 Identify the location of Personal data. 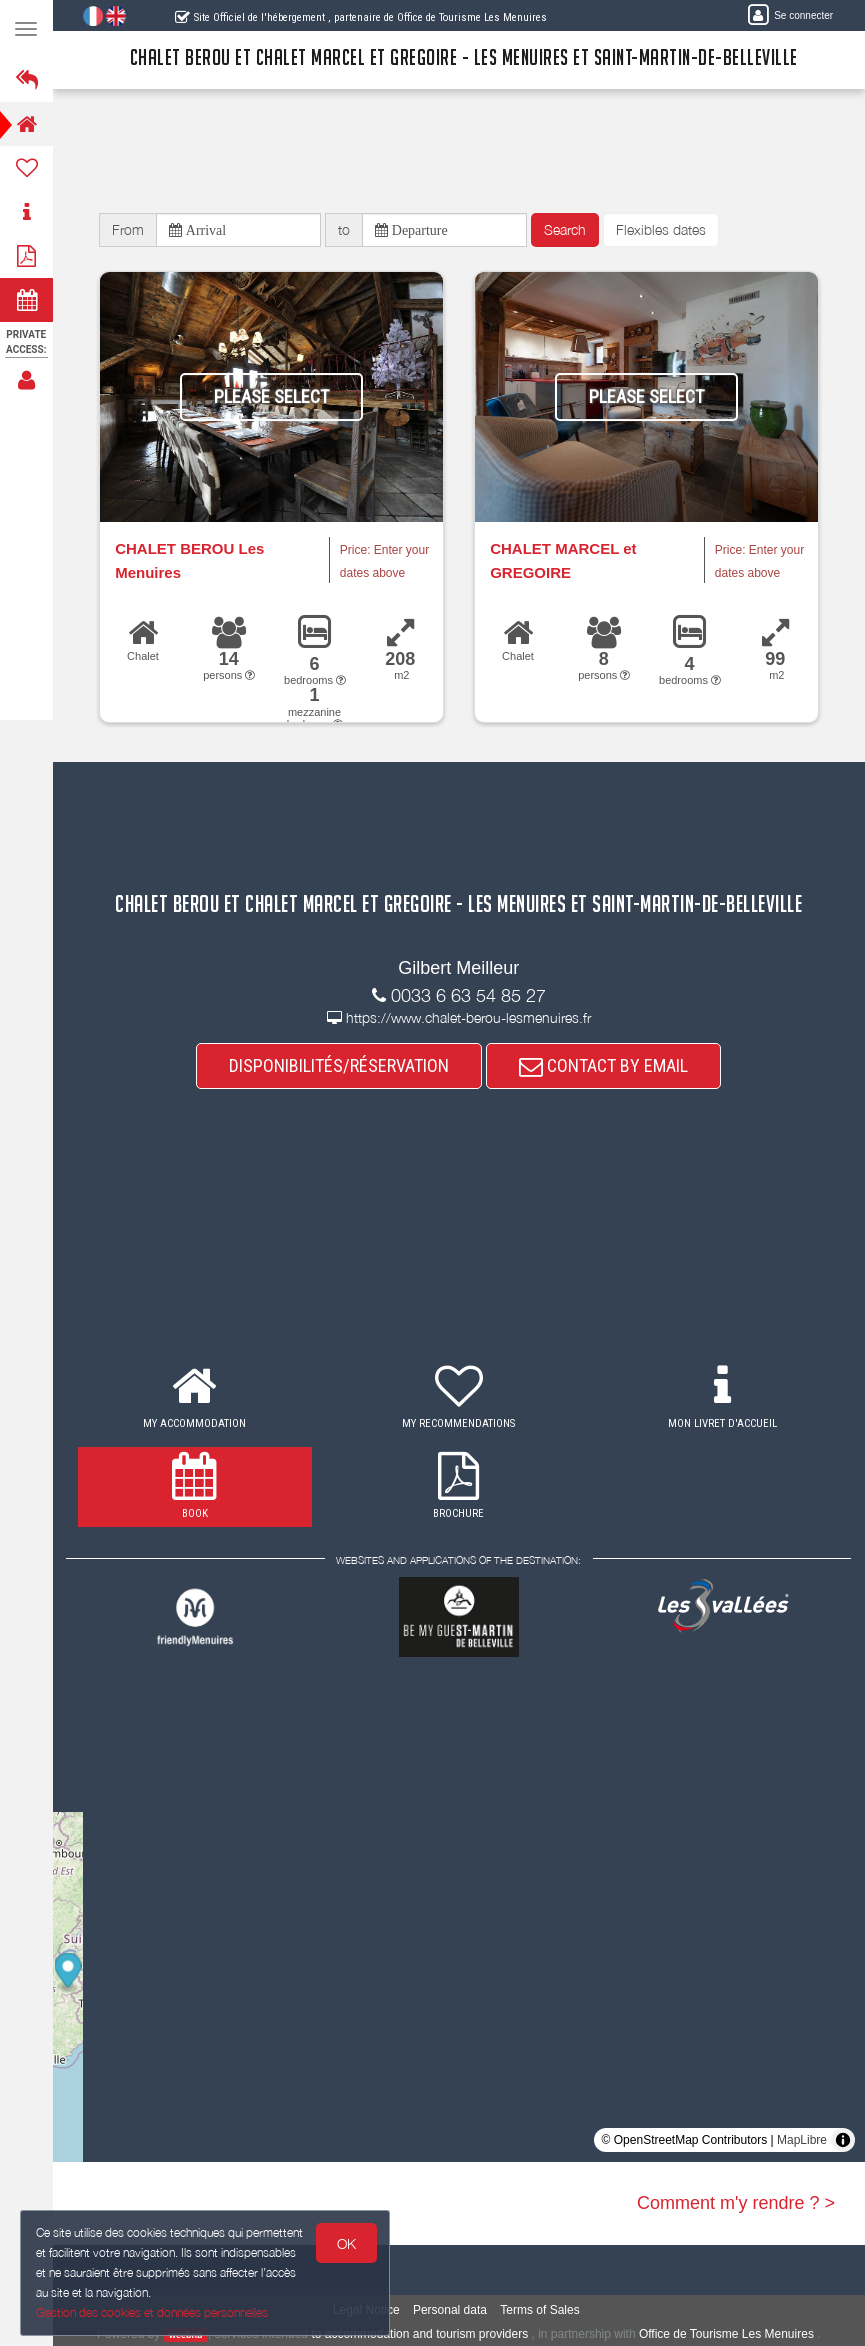
(450, 2311).